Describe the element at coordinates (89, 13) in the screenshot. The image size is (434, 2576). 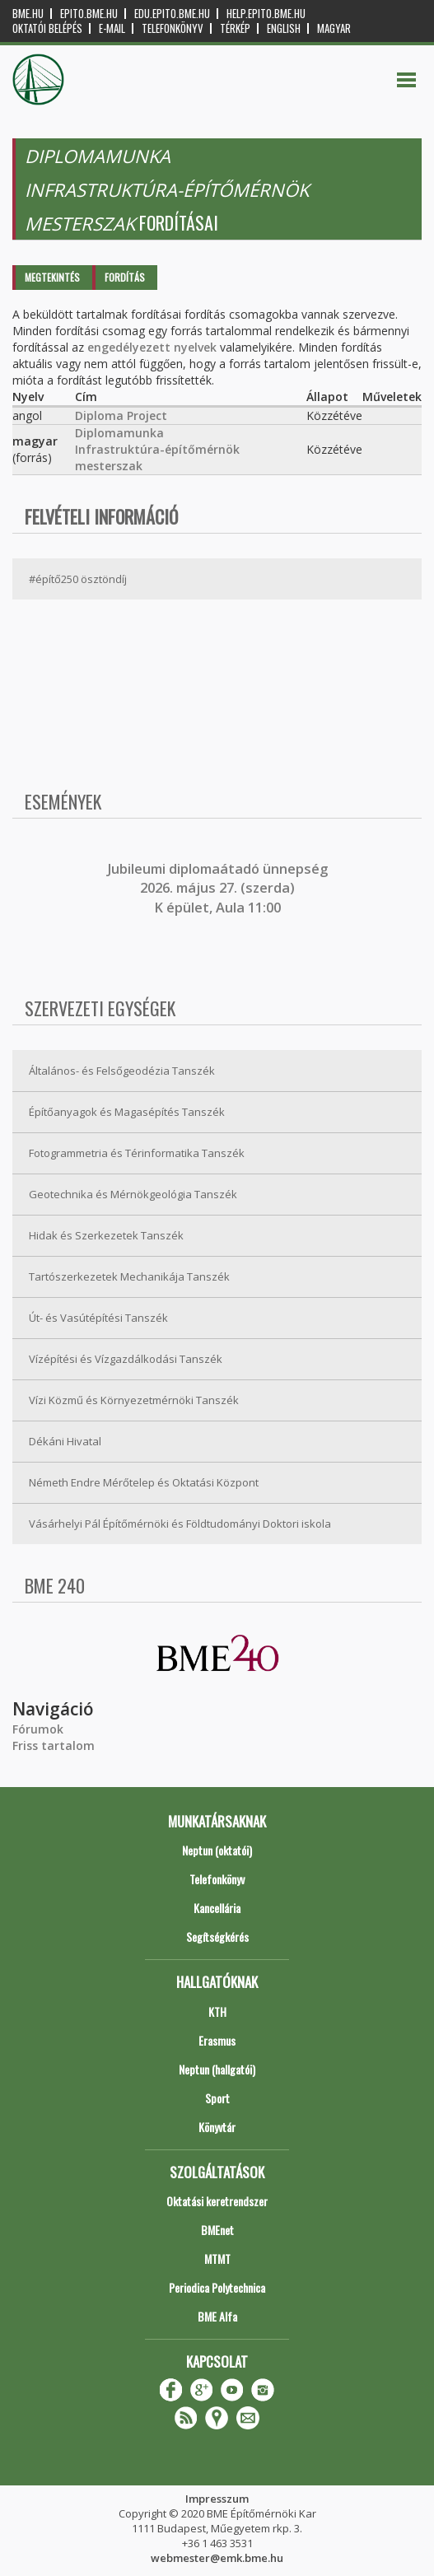
I see `epito.bme.hu` at that location.